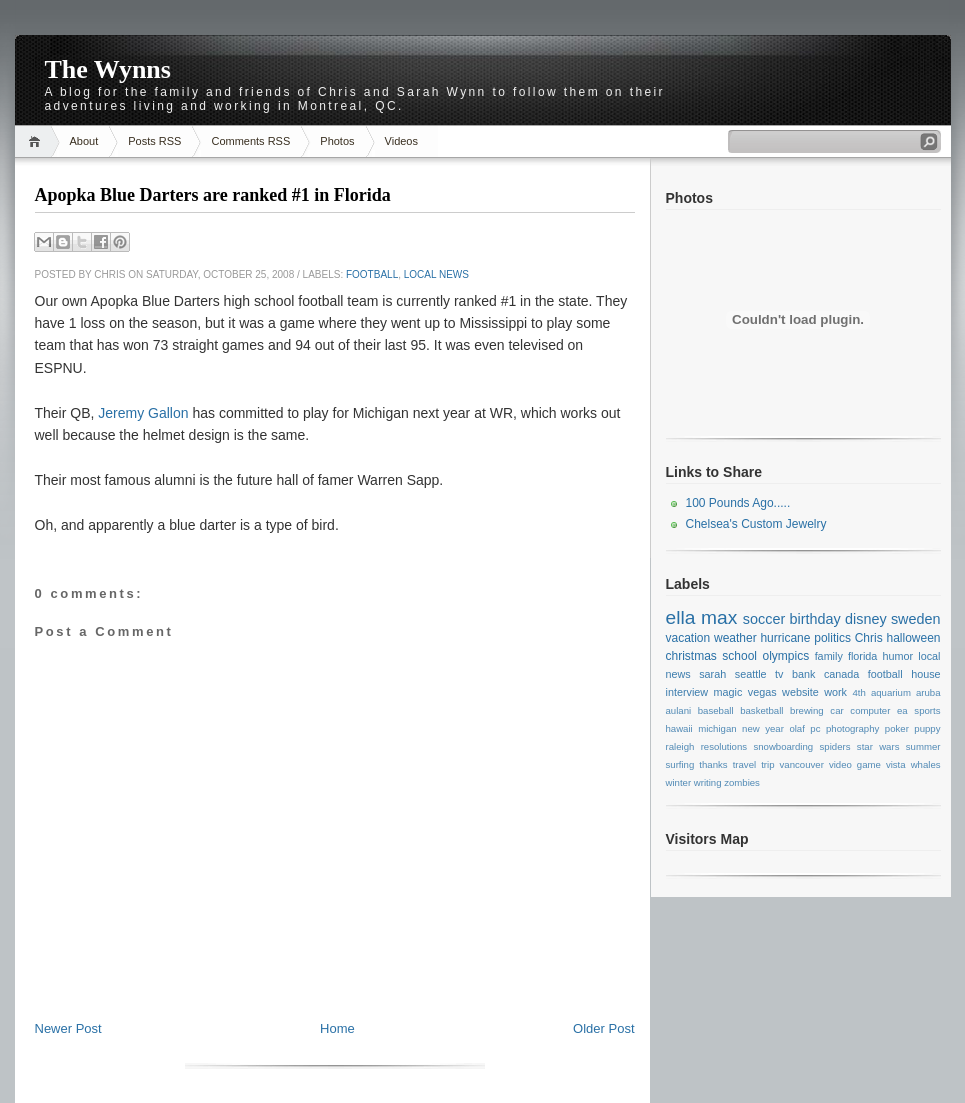  I want to click on travel, so click(744, 764).